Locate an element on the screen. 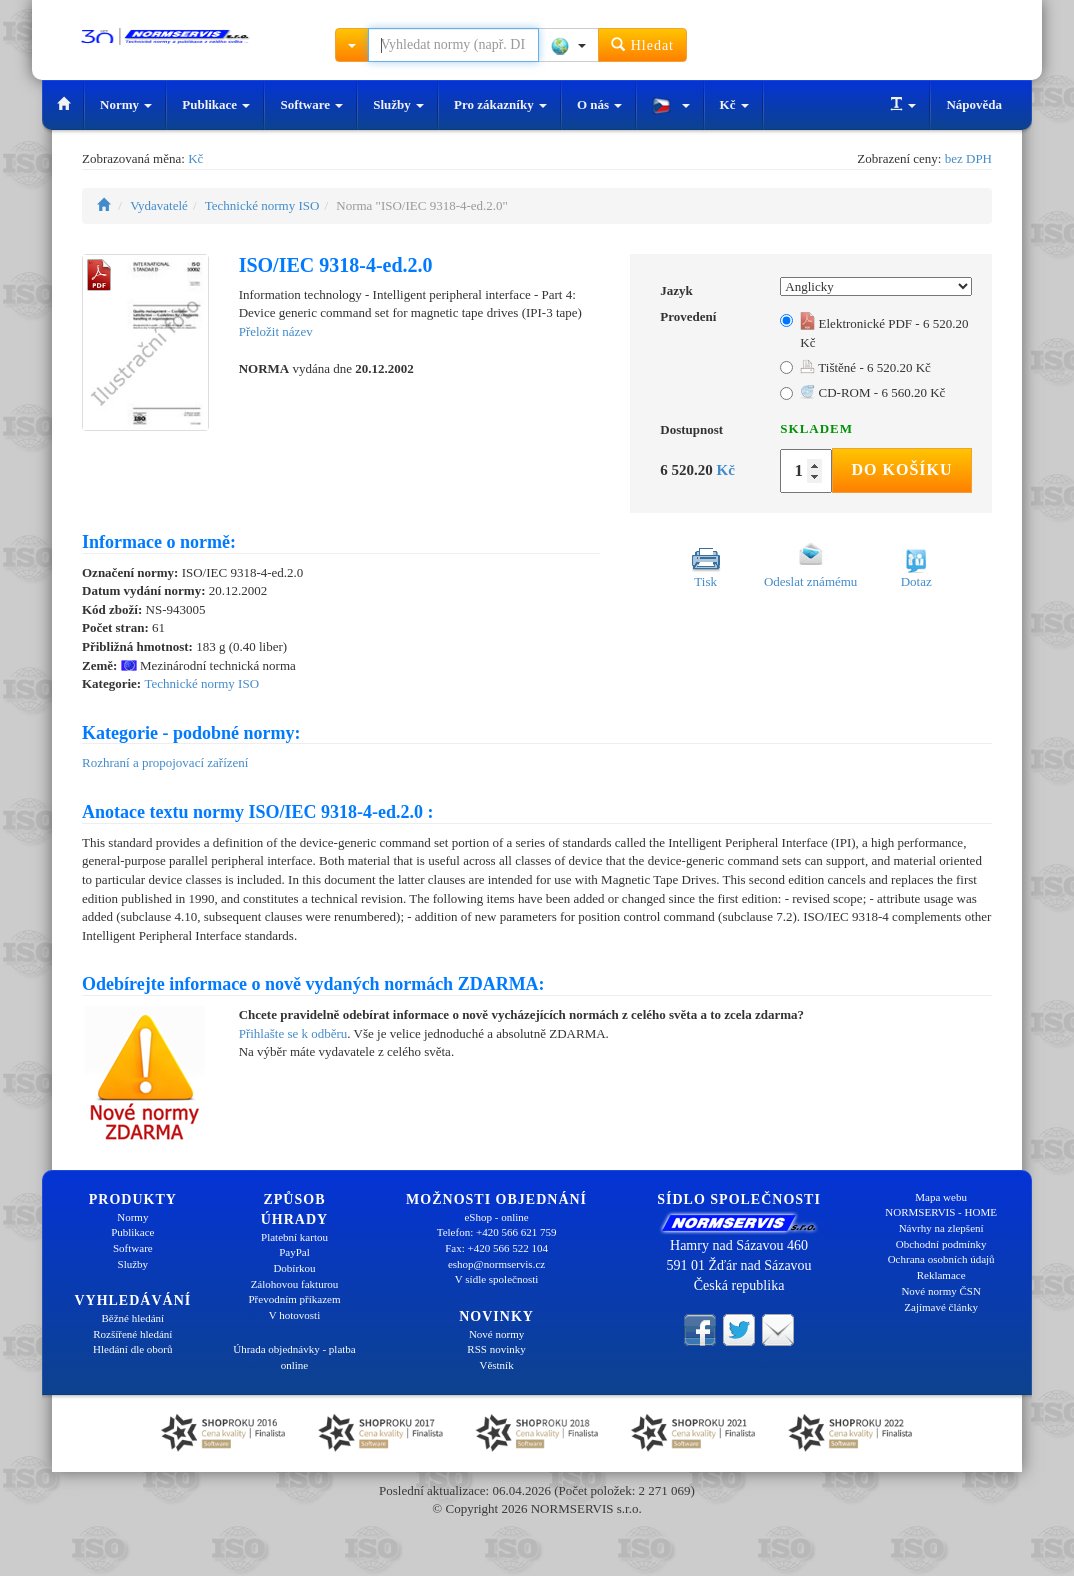 The height and width of the screenshot is (1576, 1074). Technické normy ISO is located at coordinates (262, 205).